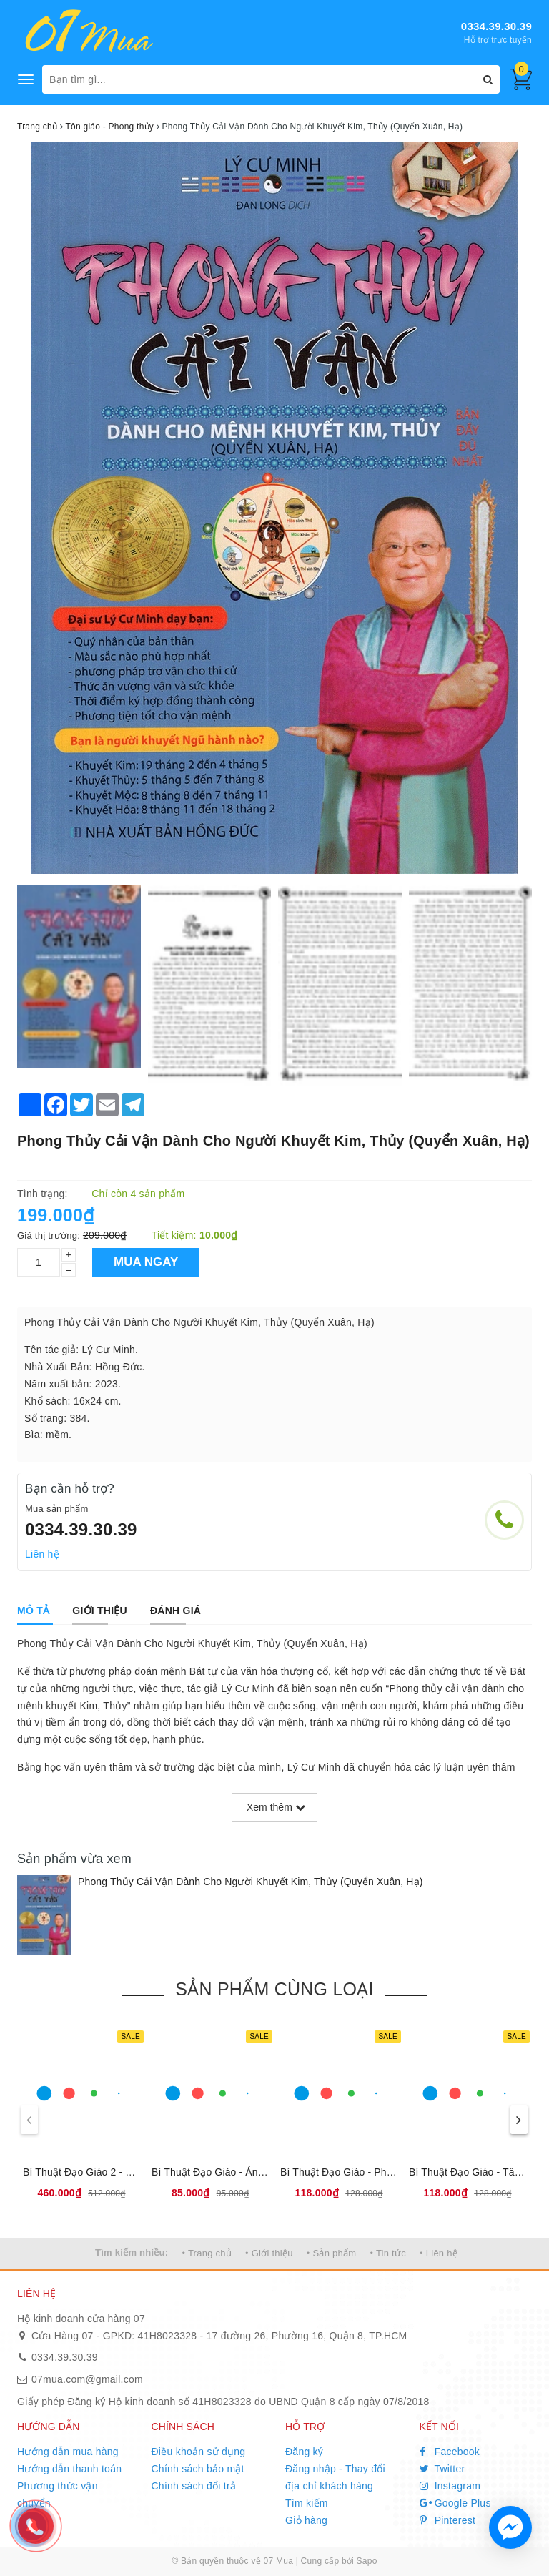 This screenshot has height=2576, width=549. What do you see at coordinates (450, 2486) in the screenshot?
I see `Instagram` at bounding box center [450, 2486].